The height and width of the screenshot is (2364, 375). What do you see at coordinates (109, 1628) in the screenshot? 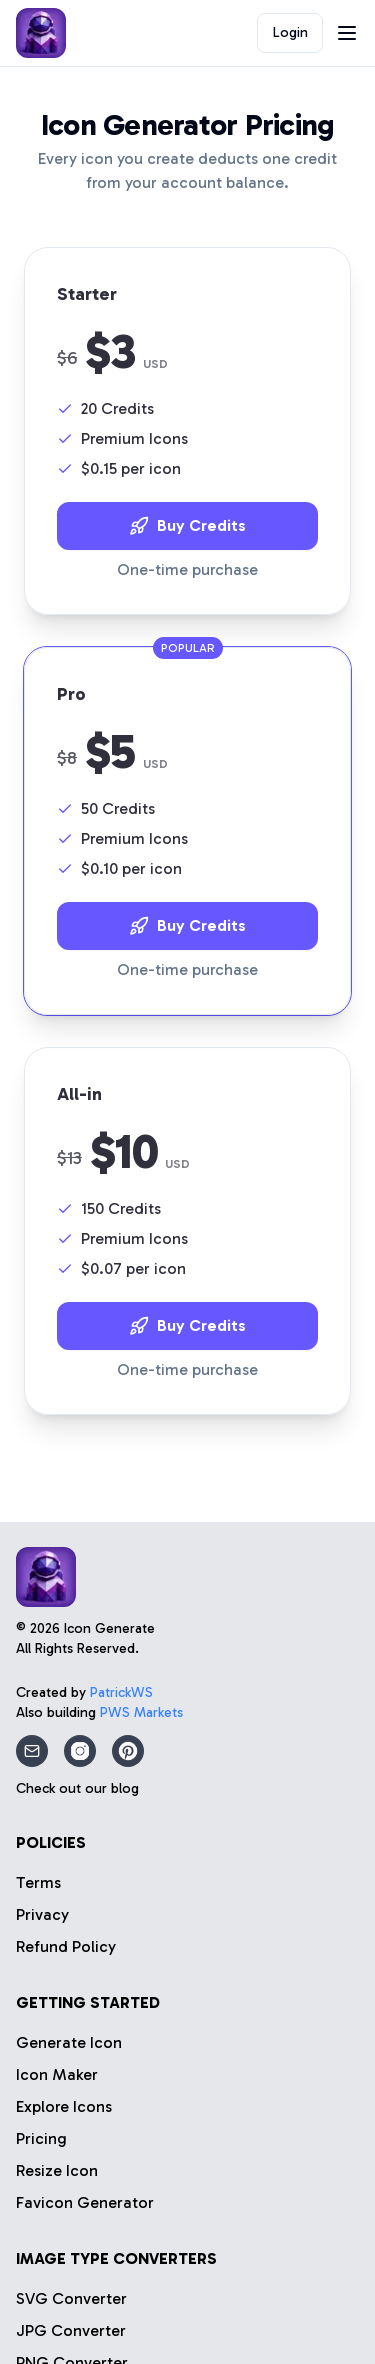
I see `Icon Generate` at bounding box center [109, 1628].